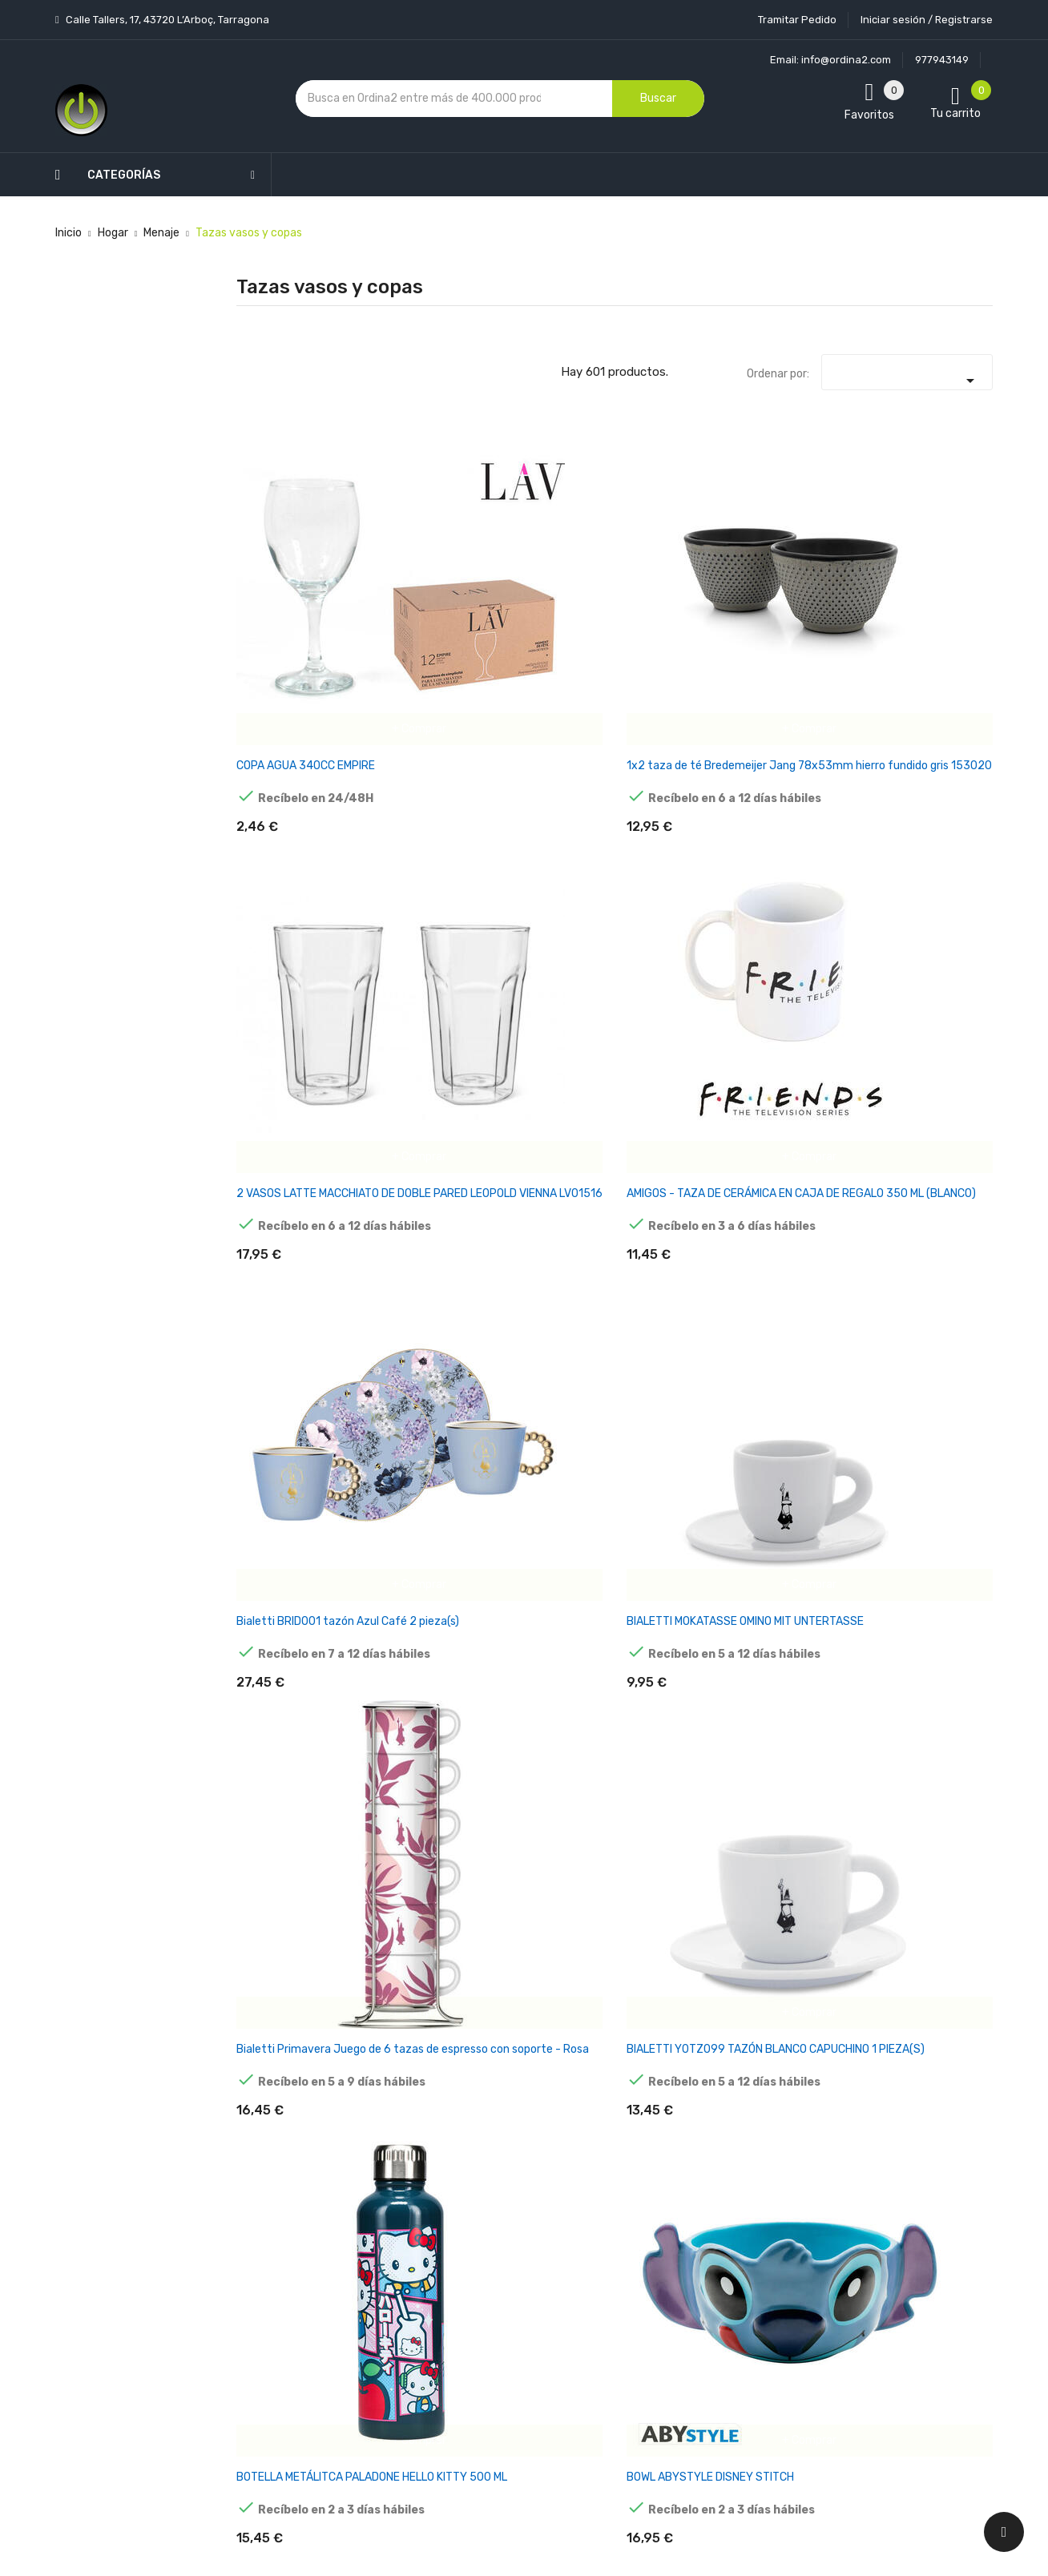  Describe the element at coordinates (911, 2220) in the screenshot. I see `condiciones generales` at that location.